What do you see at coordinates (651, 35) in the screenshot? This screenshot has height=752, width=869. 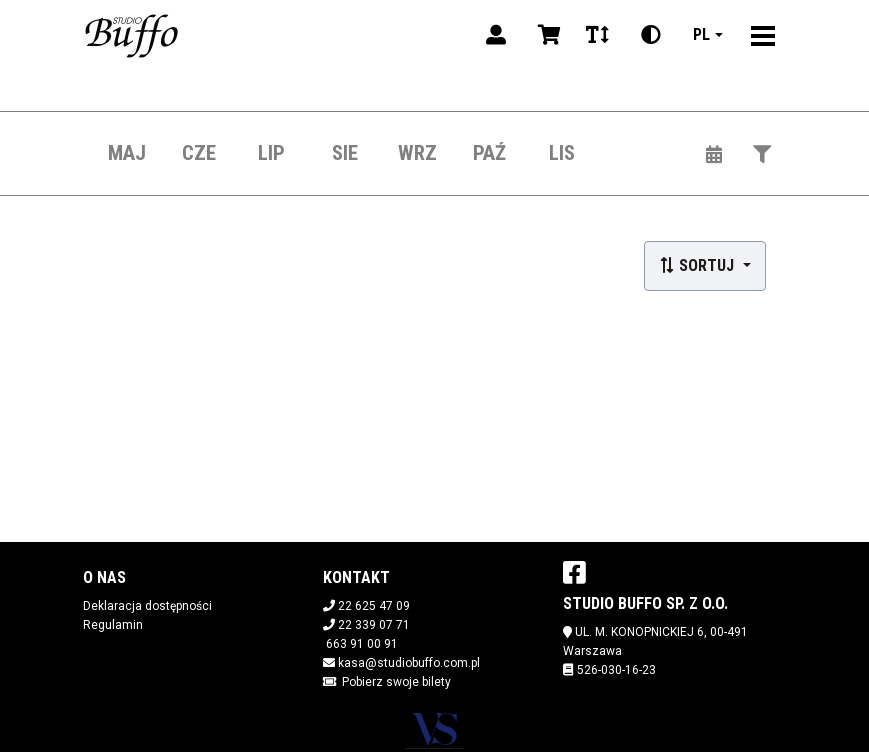 I see `[Zmiana kontrastu]` at bounding box center [651, 35].